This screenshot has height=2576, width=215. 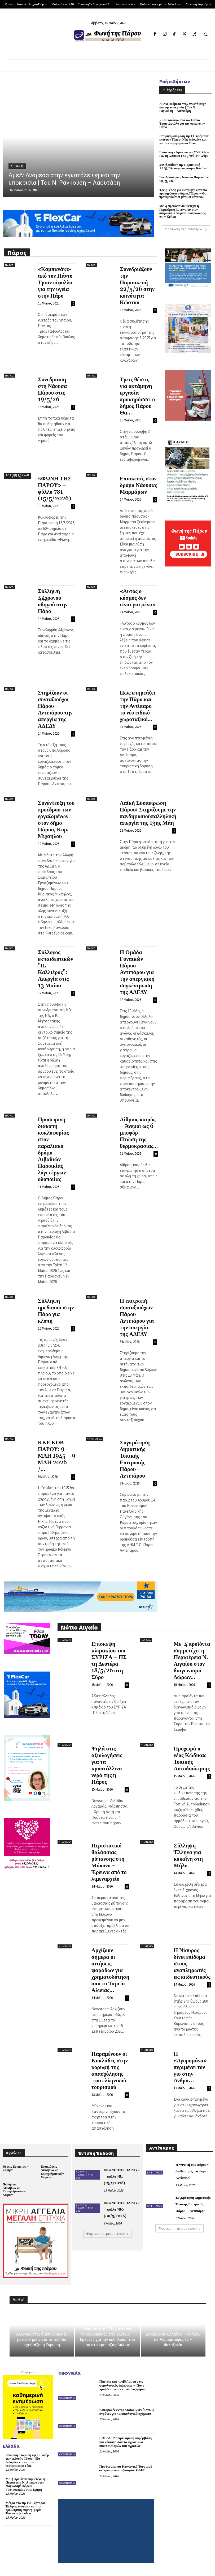 What do you see at coordinates (55, 969) in the screenshot?
I see `Σύλλογος εκπαιδευτικών “Π. Καλλιέρος”: Απεργία στις 13 Μαΐου` at bounding box center [55, 969].